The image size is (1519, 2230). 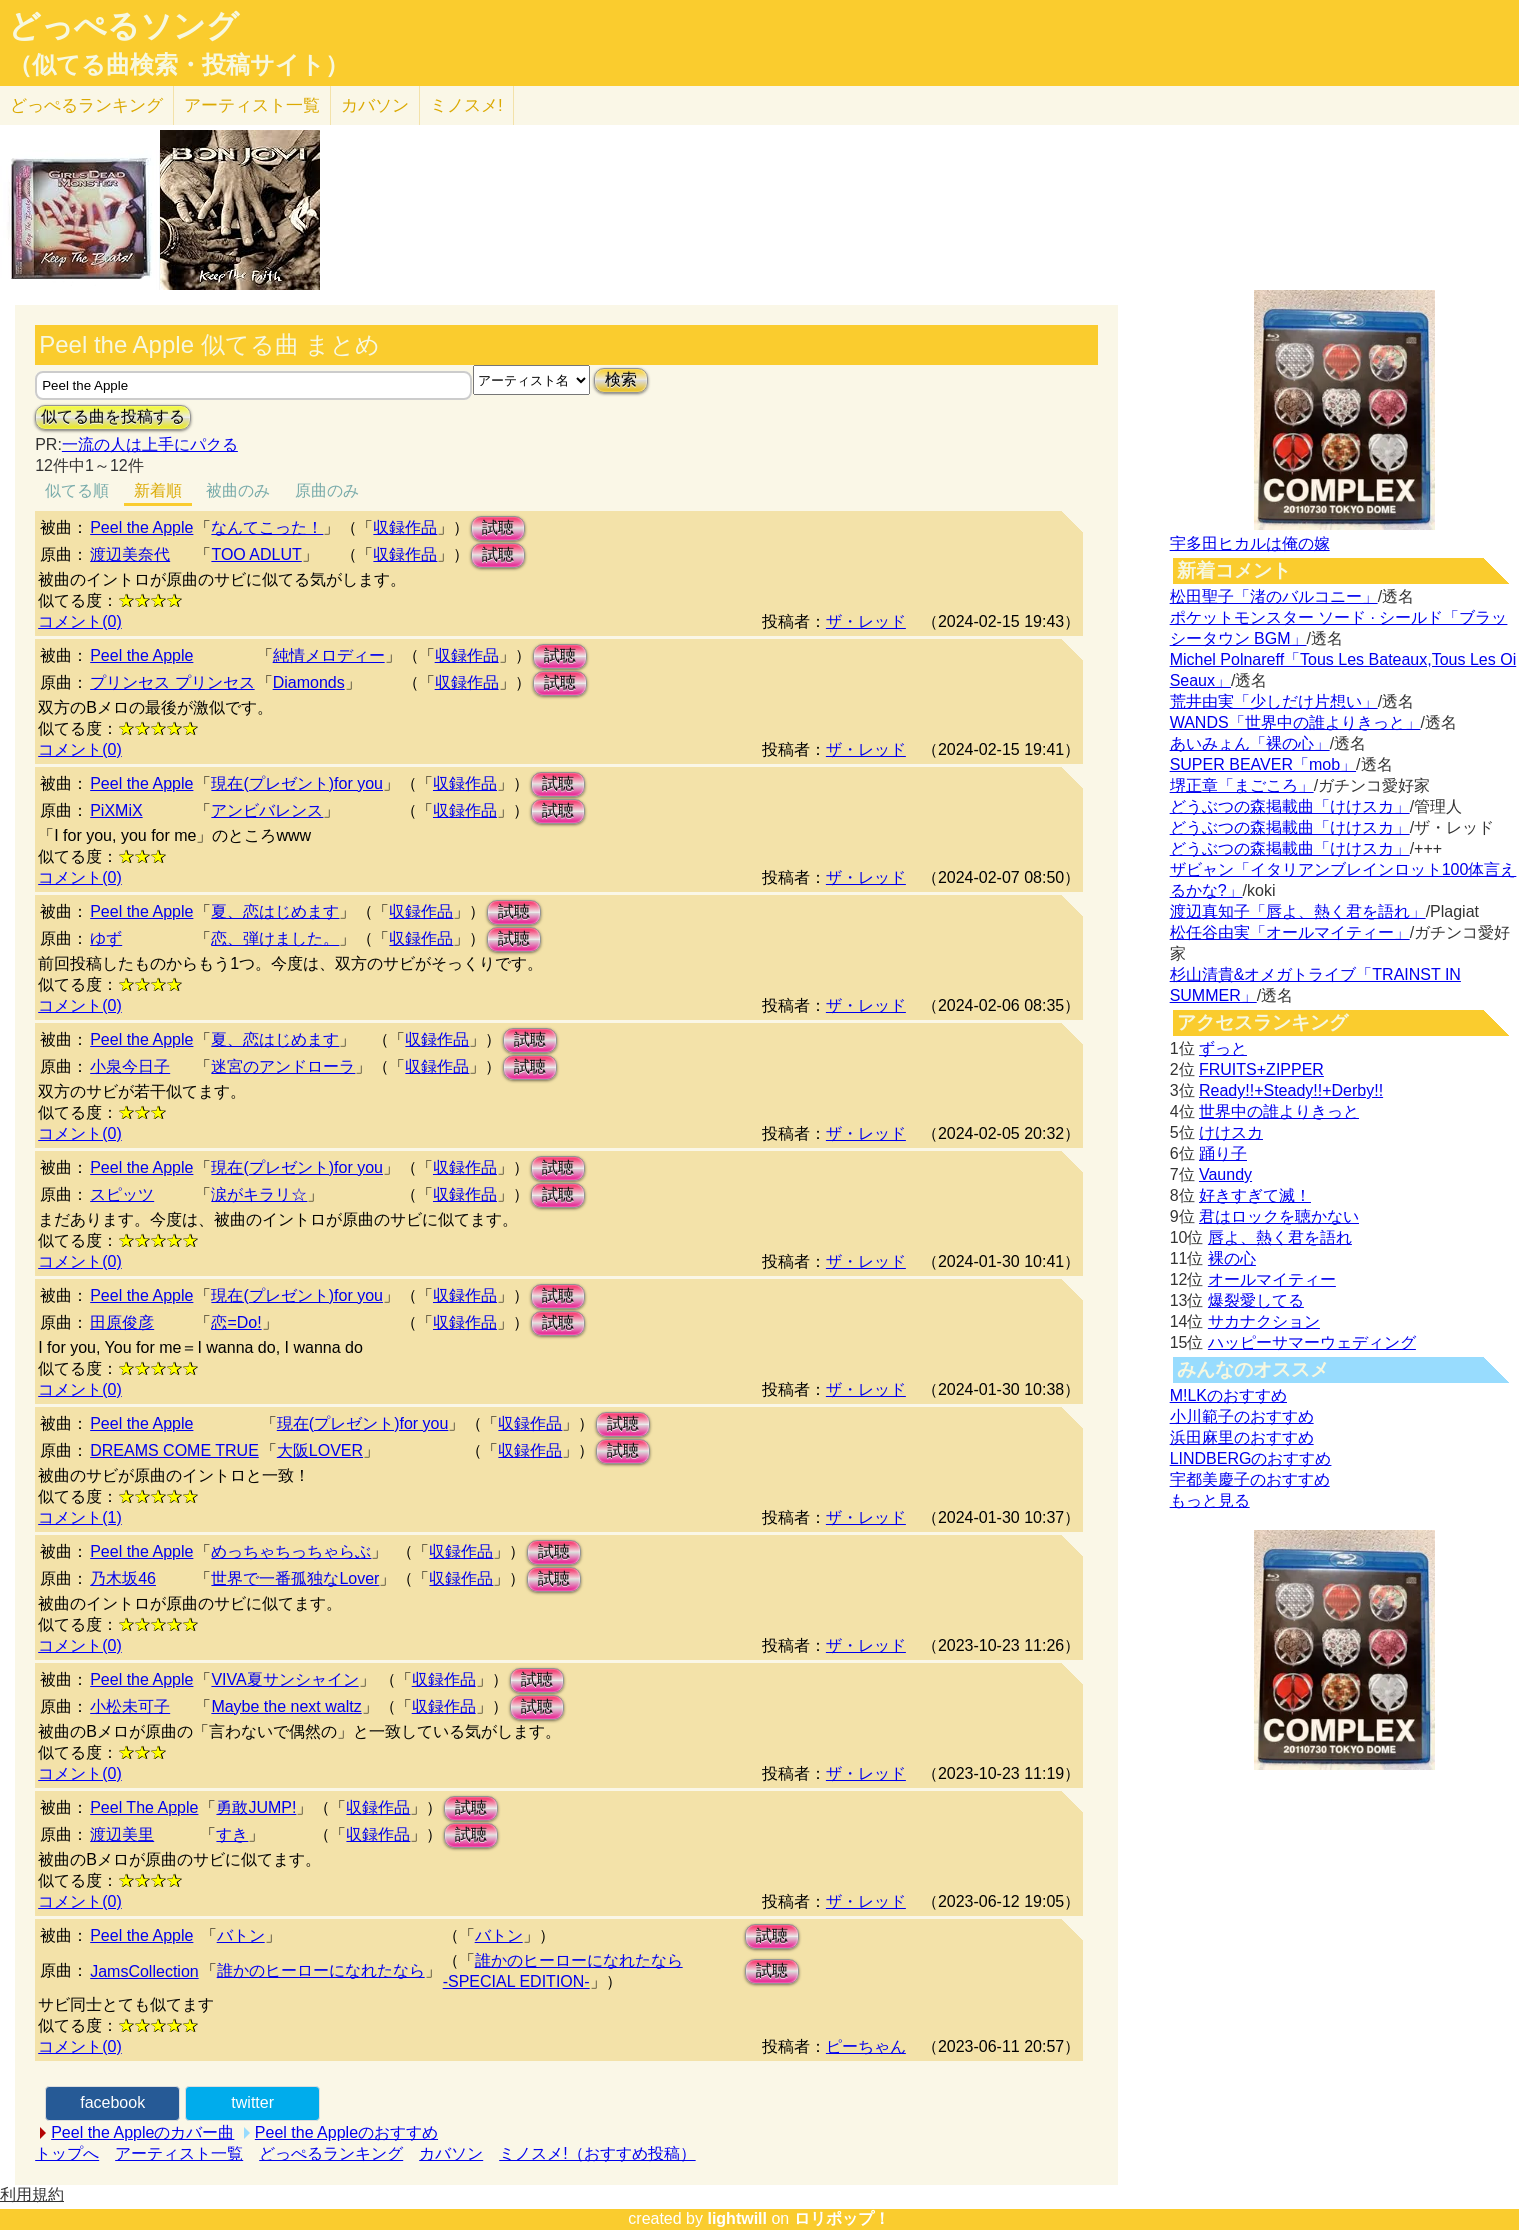 I want to click on 松任谷由実「オールマイティー」, so click(x=1290, y=932).